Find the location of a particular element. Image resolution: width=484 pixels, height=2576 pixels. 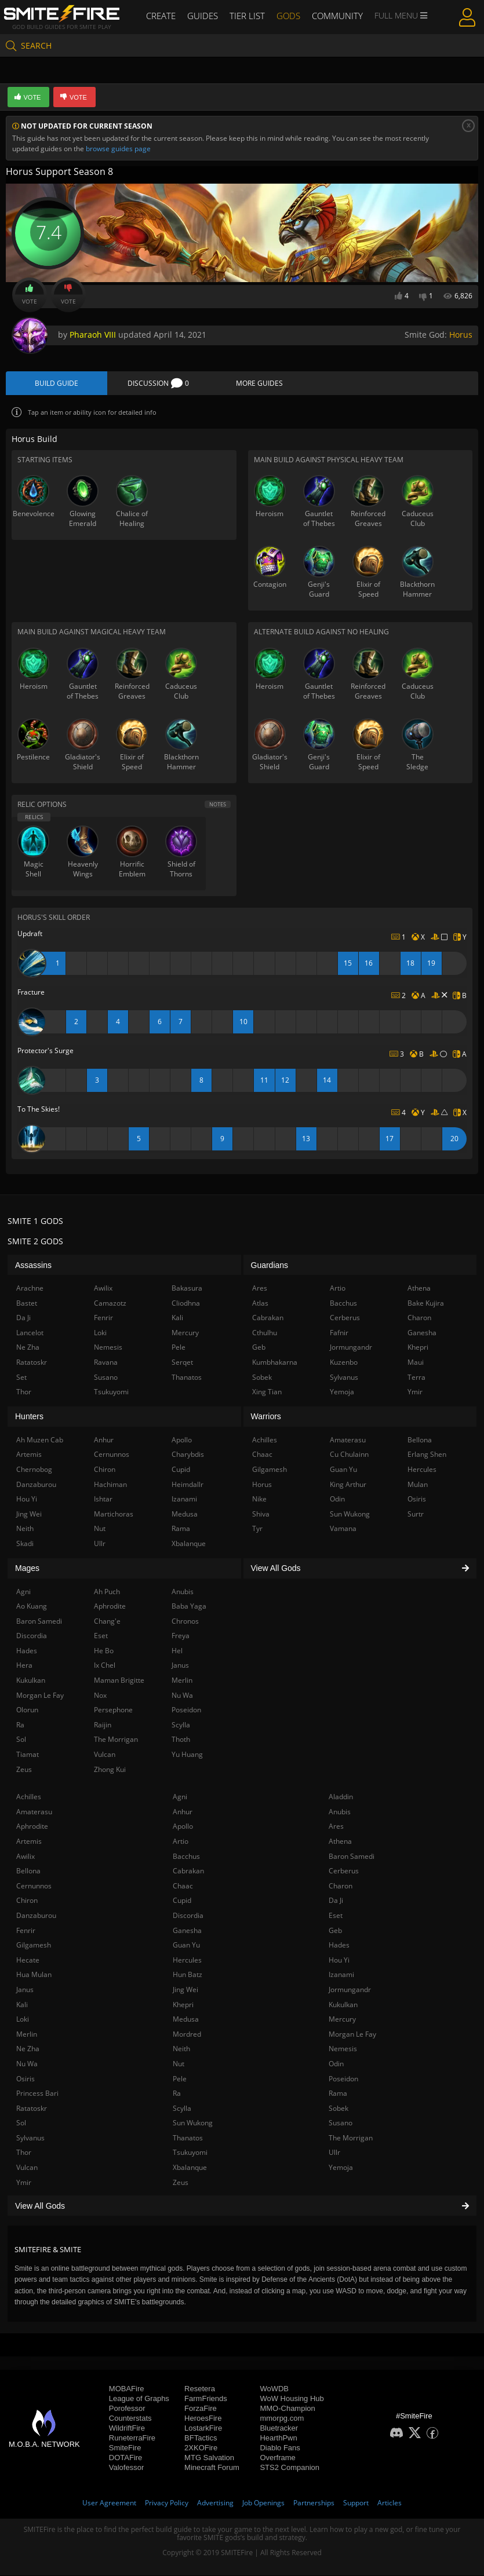

Porofessor is located at coordinates (127, 2409).